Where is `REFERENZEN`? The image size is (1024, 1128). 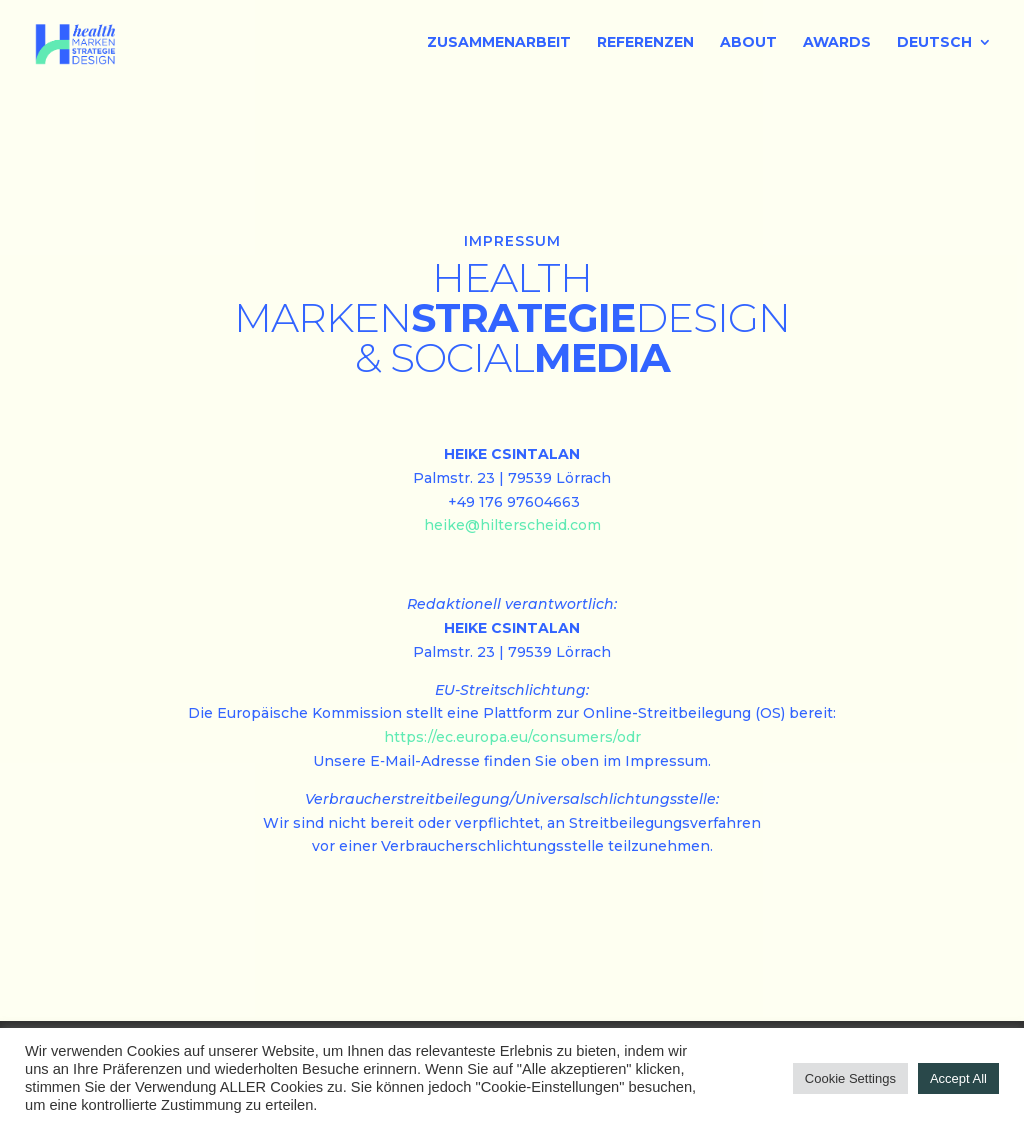
REFERENZEN is located at coordinates (645, 43).